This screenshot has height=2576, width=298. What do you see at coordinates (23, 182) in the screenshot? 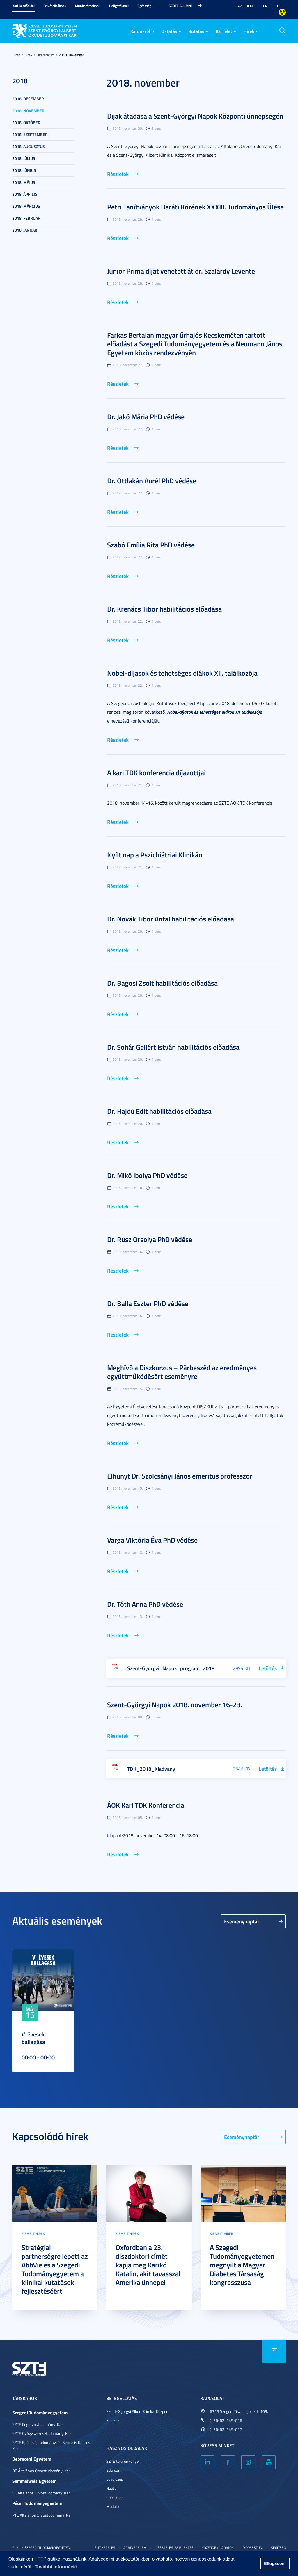
I see `2018. május` at bounding box center [23, 182].